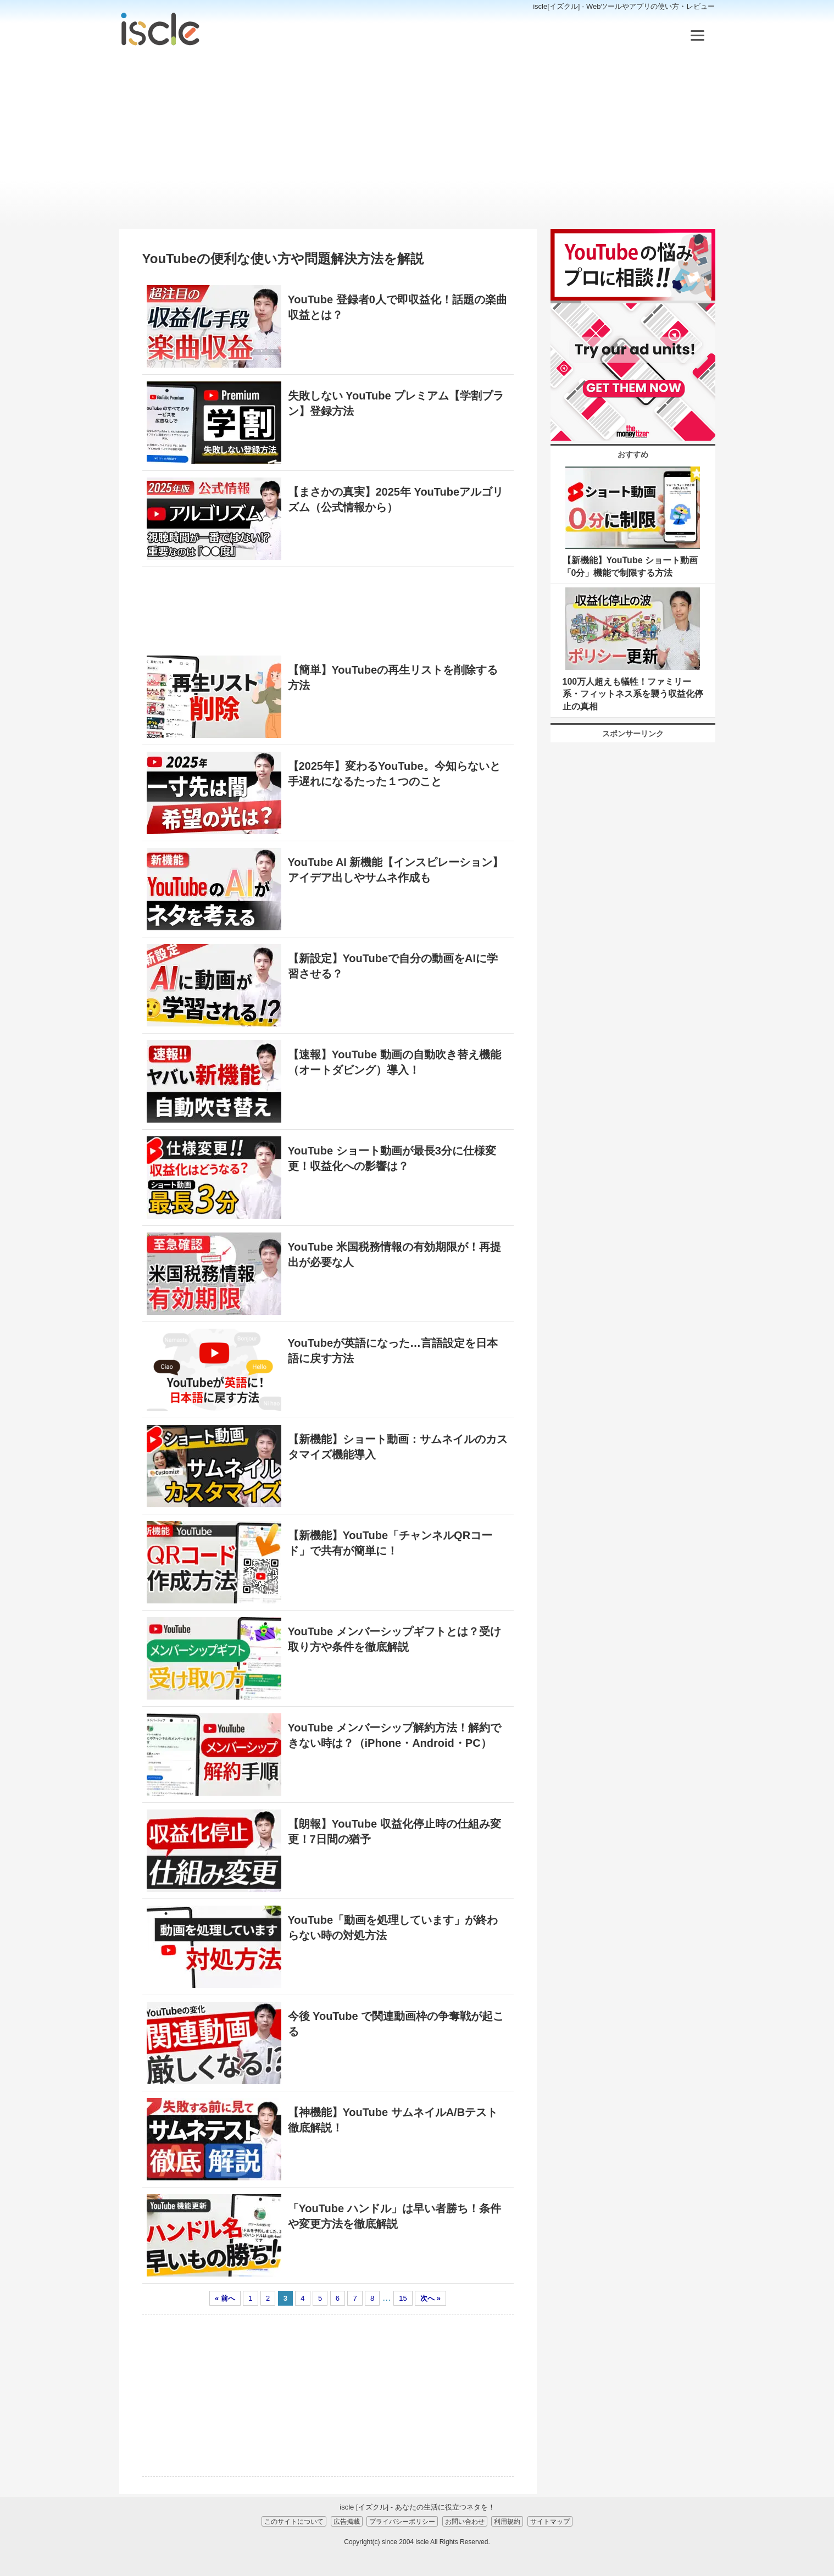 The height and width of the screenshot is (2576, 834). What do you see at coordinates (394, 1639) in the screenshot?
I see `YouTube メンバーシップギフトとは？受け取り方や条件を徹底解説` at bounding box center [394, 1639].